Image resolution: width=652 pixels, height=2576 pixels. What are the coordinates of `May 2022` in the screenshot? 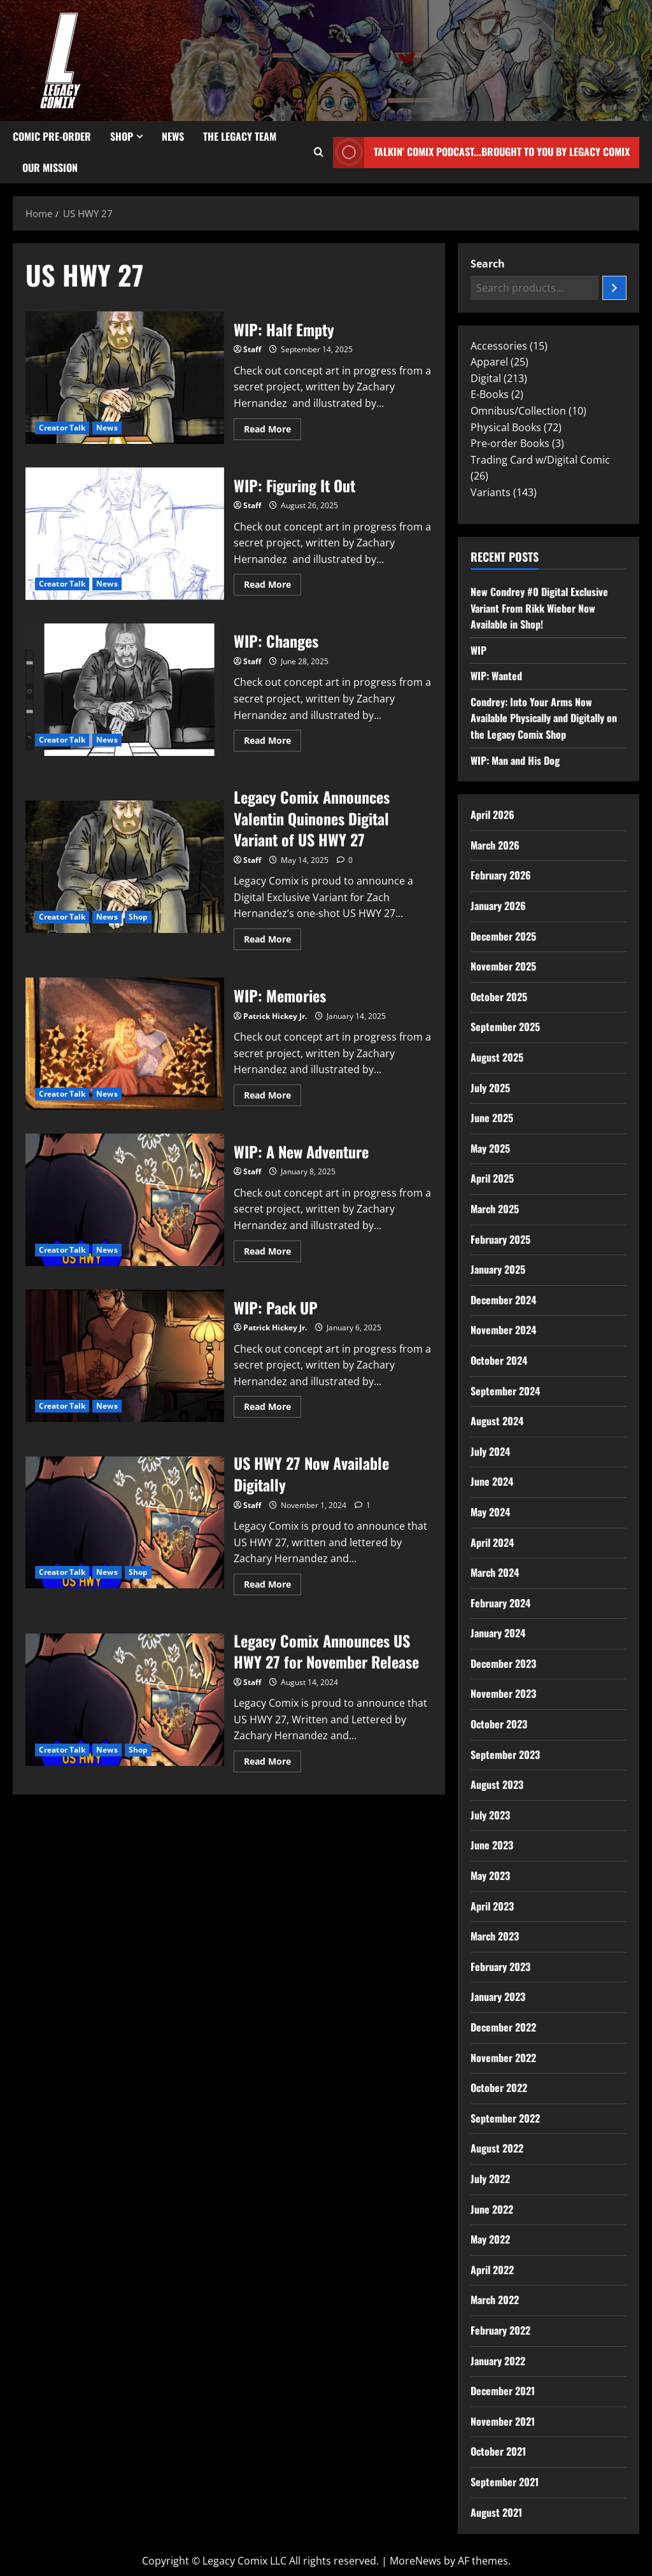 It's located at (490, 2239).